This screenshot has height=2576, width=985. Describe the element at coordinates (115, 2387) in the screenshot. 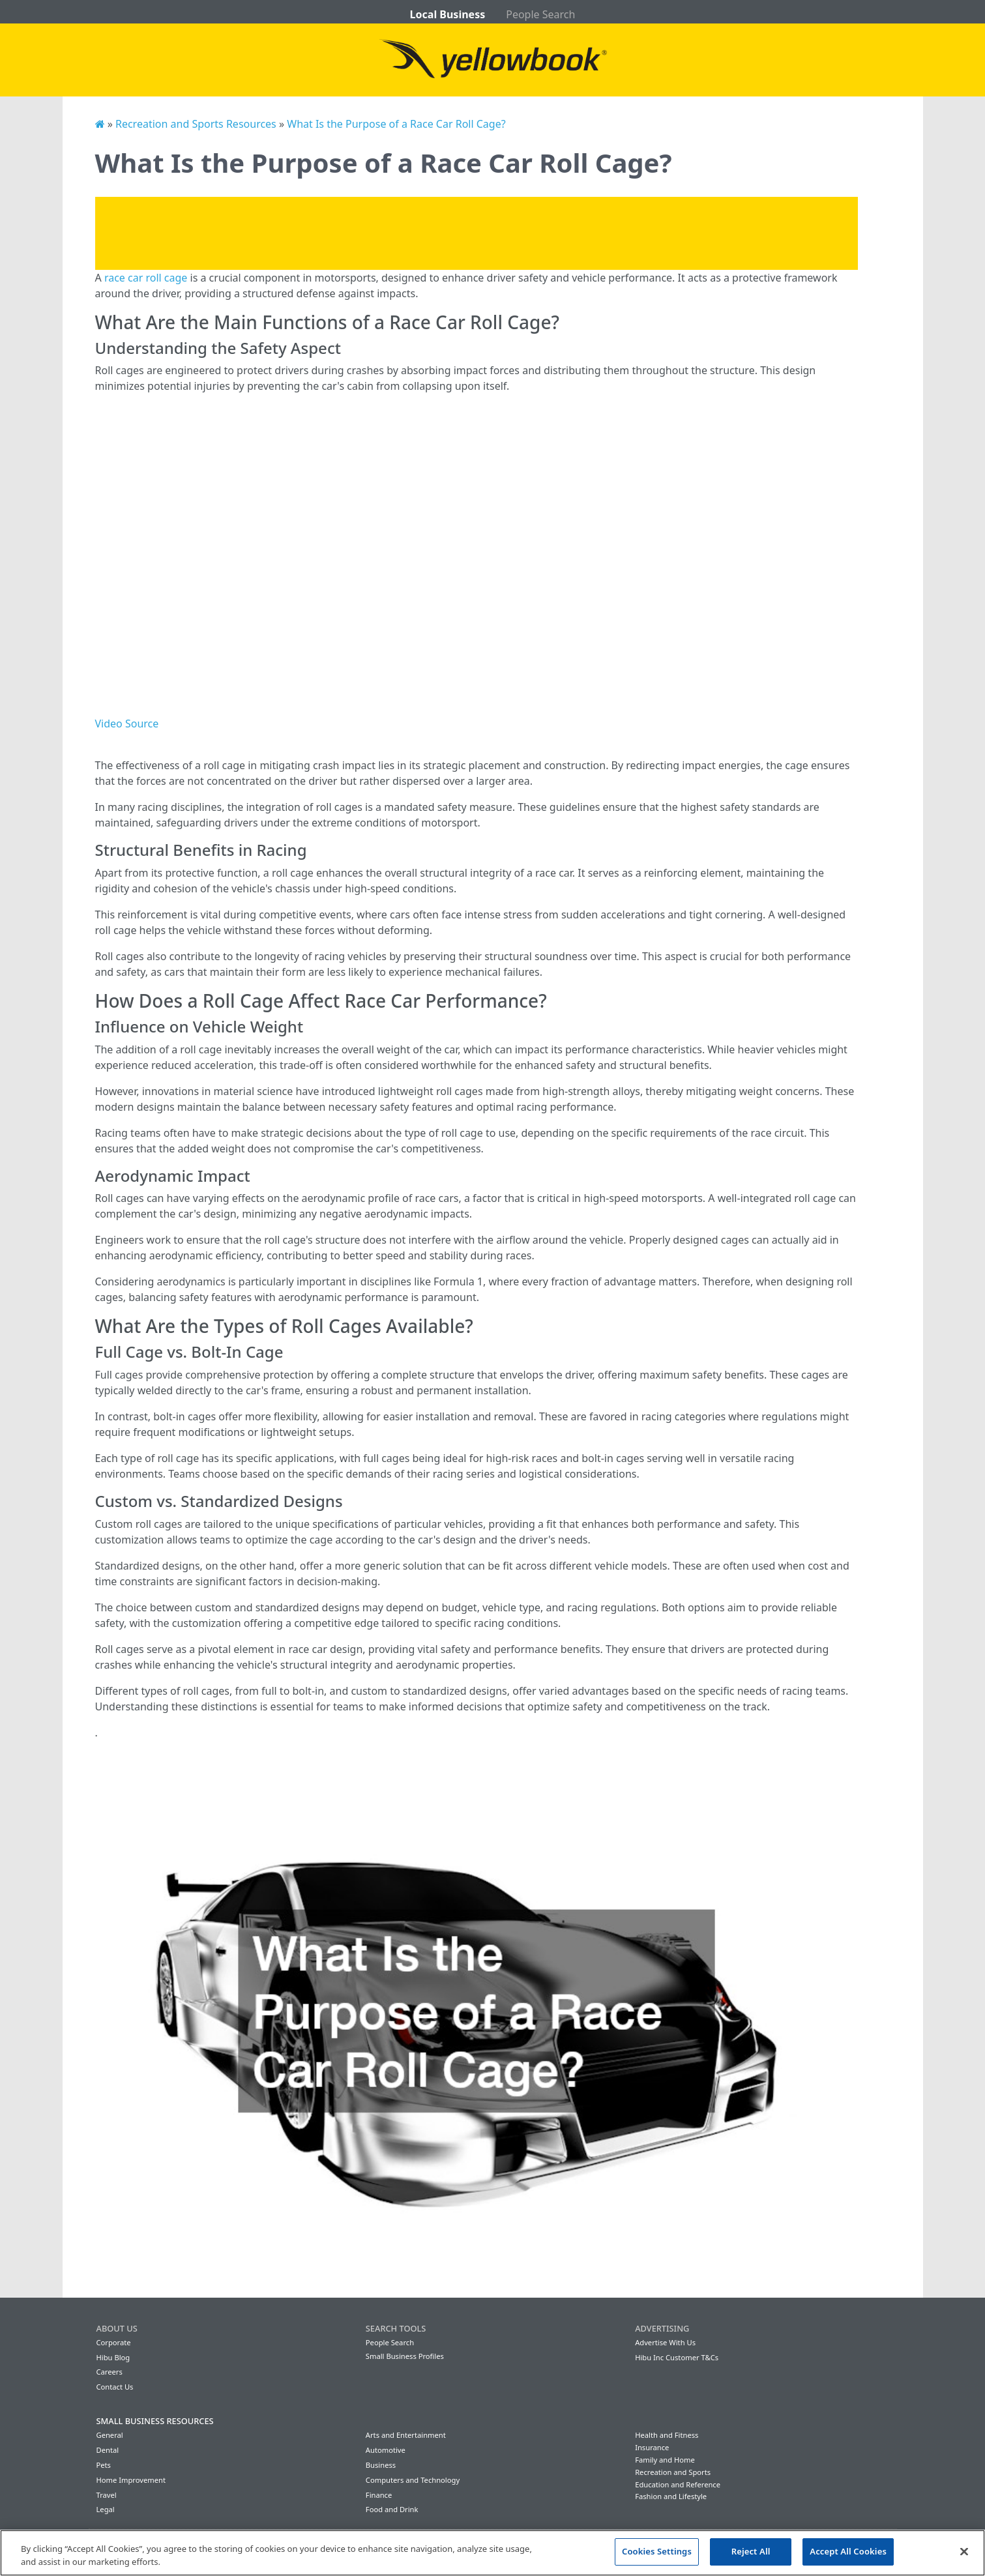

I see `Contact Us` at that location.